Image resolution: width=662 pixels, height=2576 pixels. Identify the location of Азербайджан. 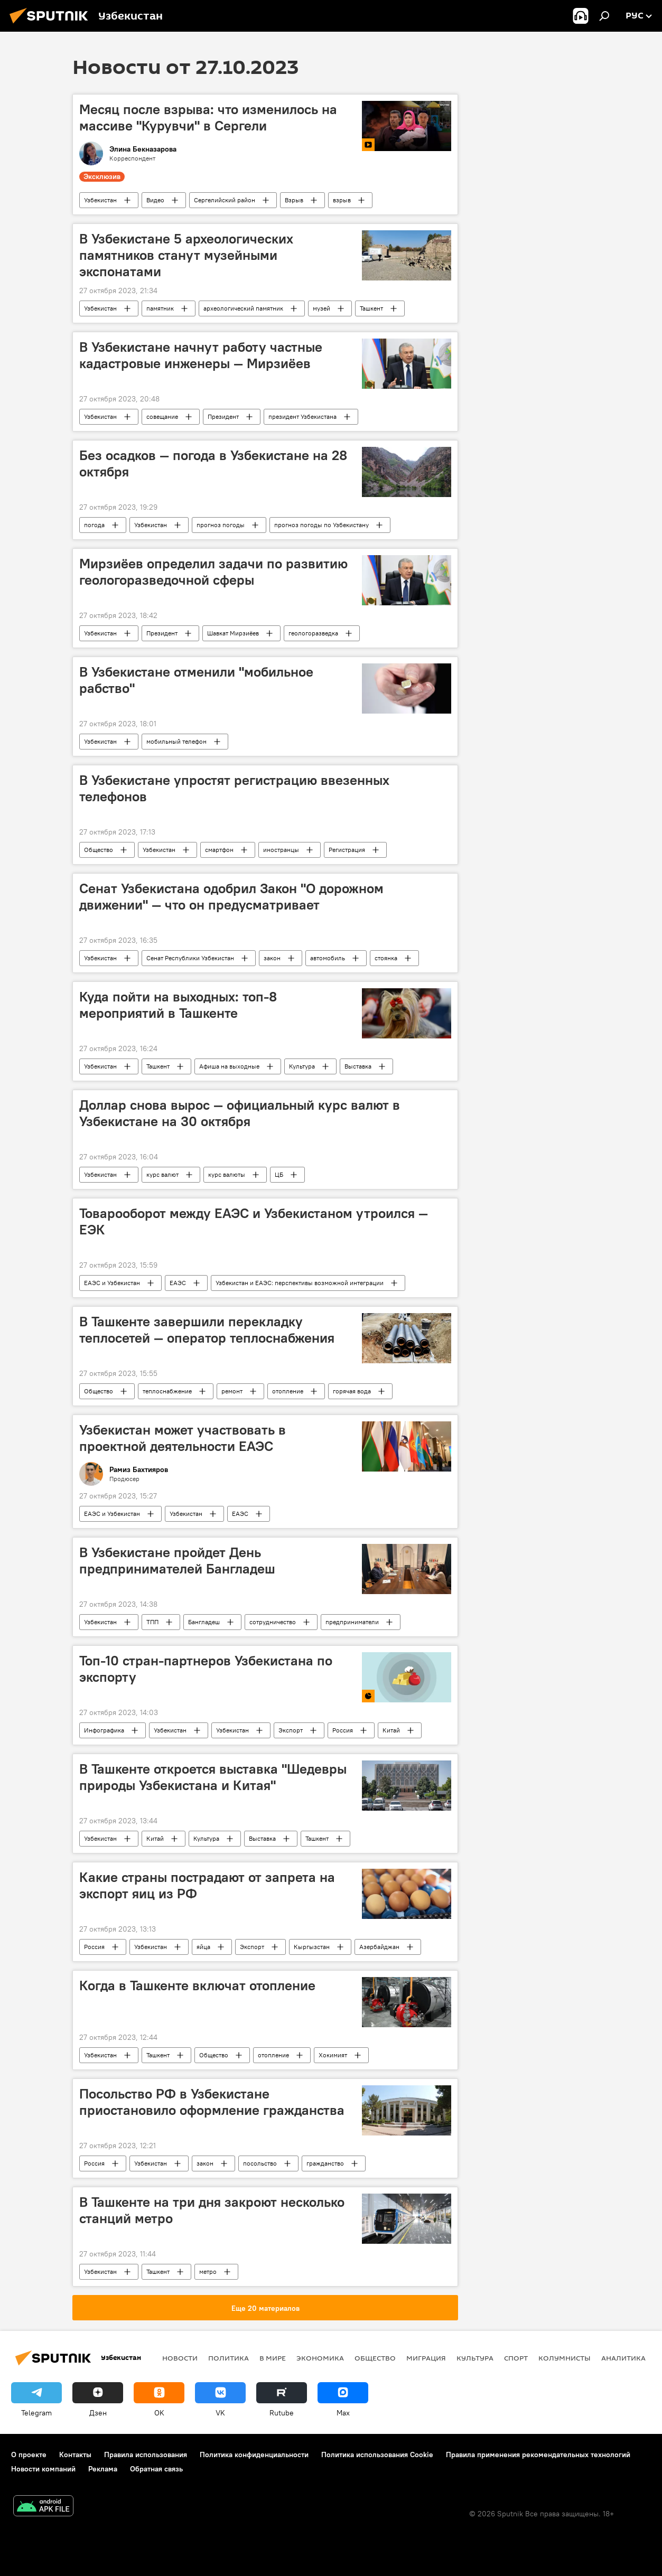
(379, 1947).